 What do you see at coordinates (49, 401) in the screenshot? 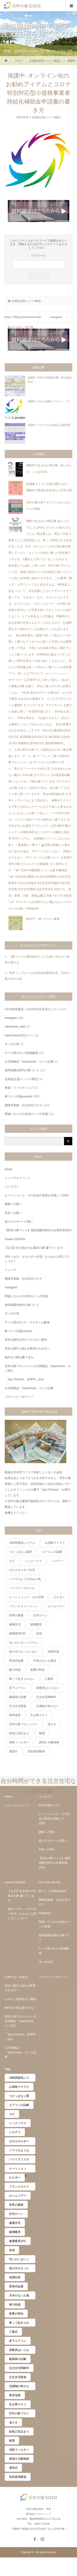
I see `保護中: 201812金融リテラシー「キ...` at bounding box center [49, 401].